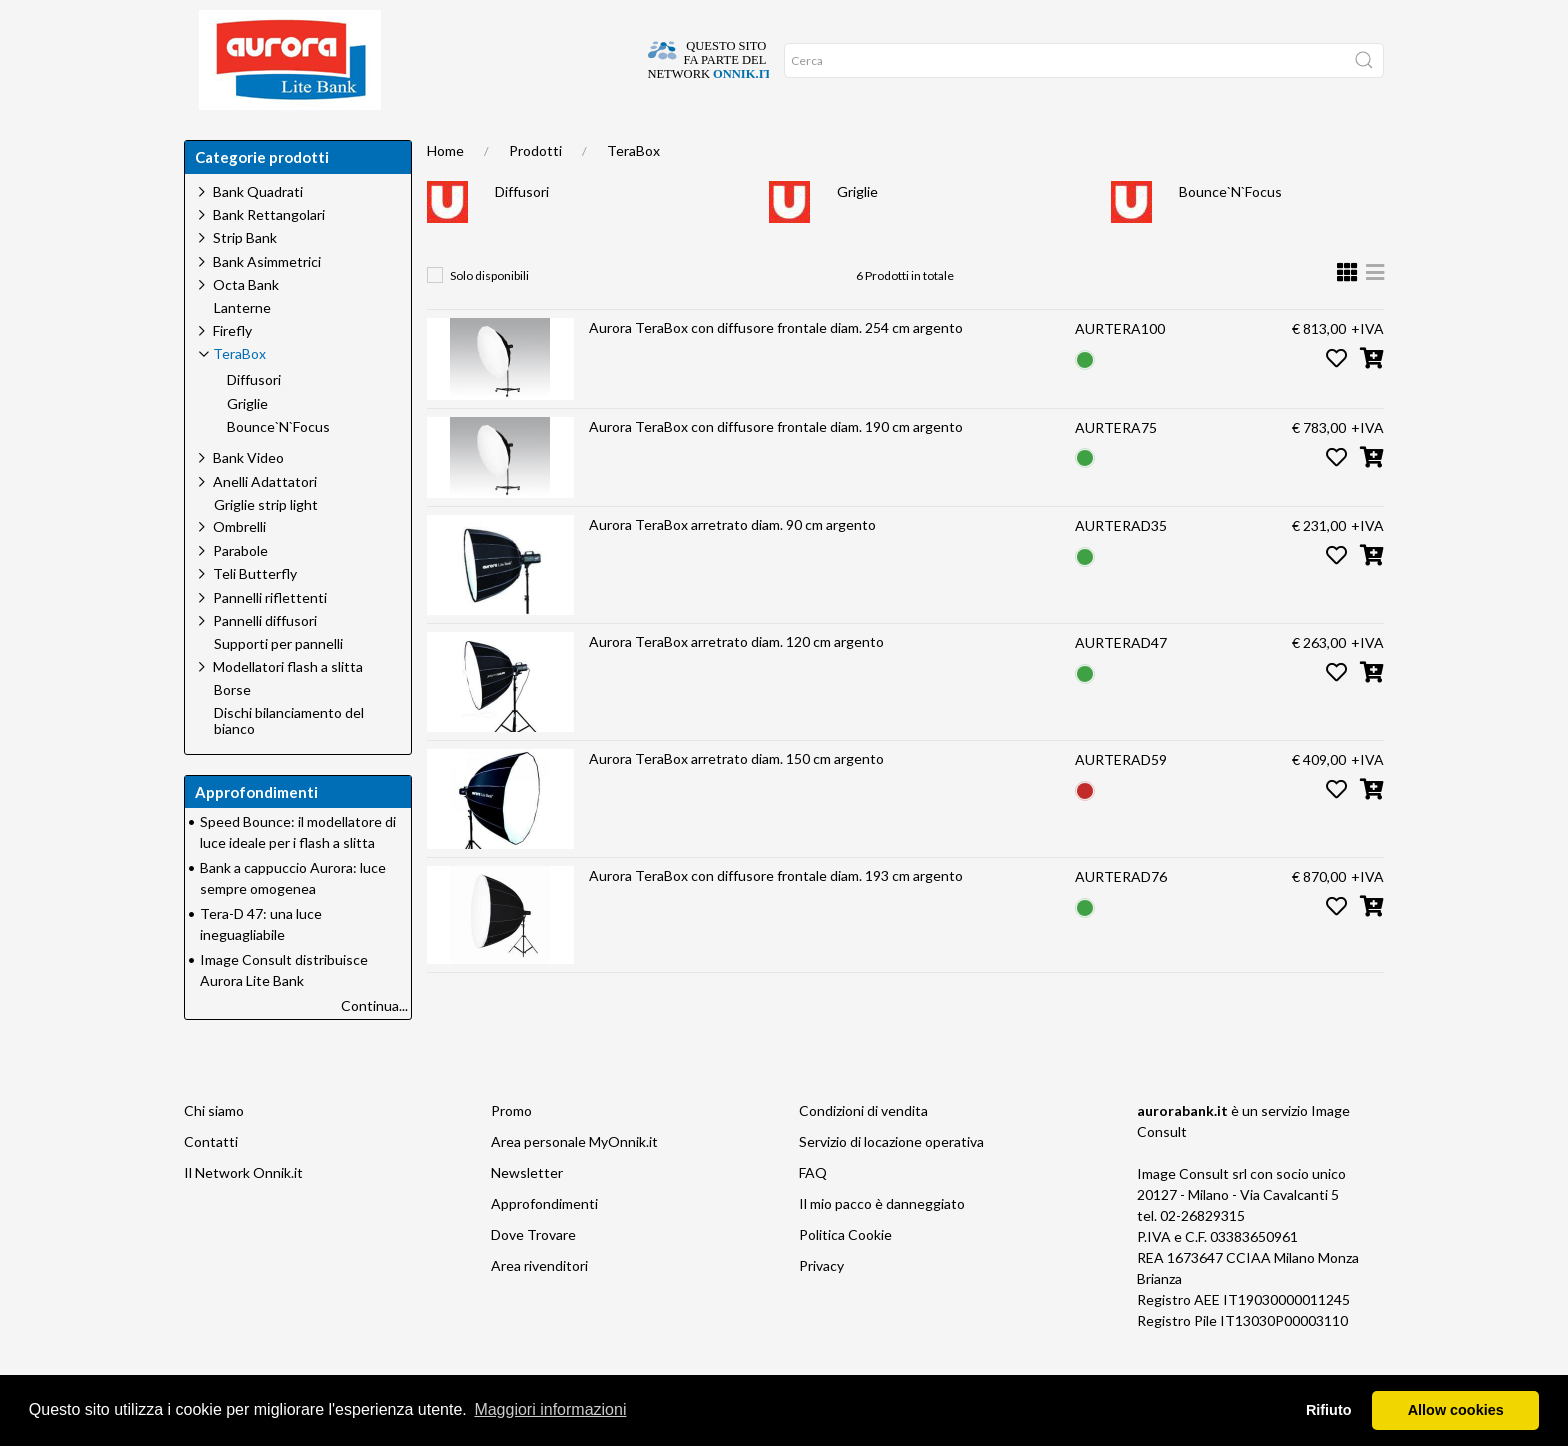 The width and height of the screenshot is (1568, 1446). I want to click on Solo disponibili, so click(489, 315).